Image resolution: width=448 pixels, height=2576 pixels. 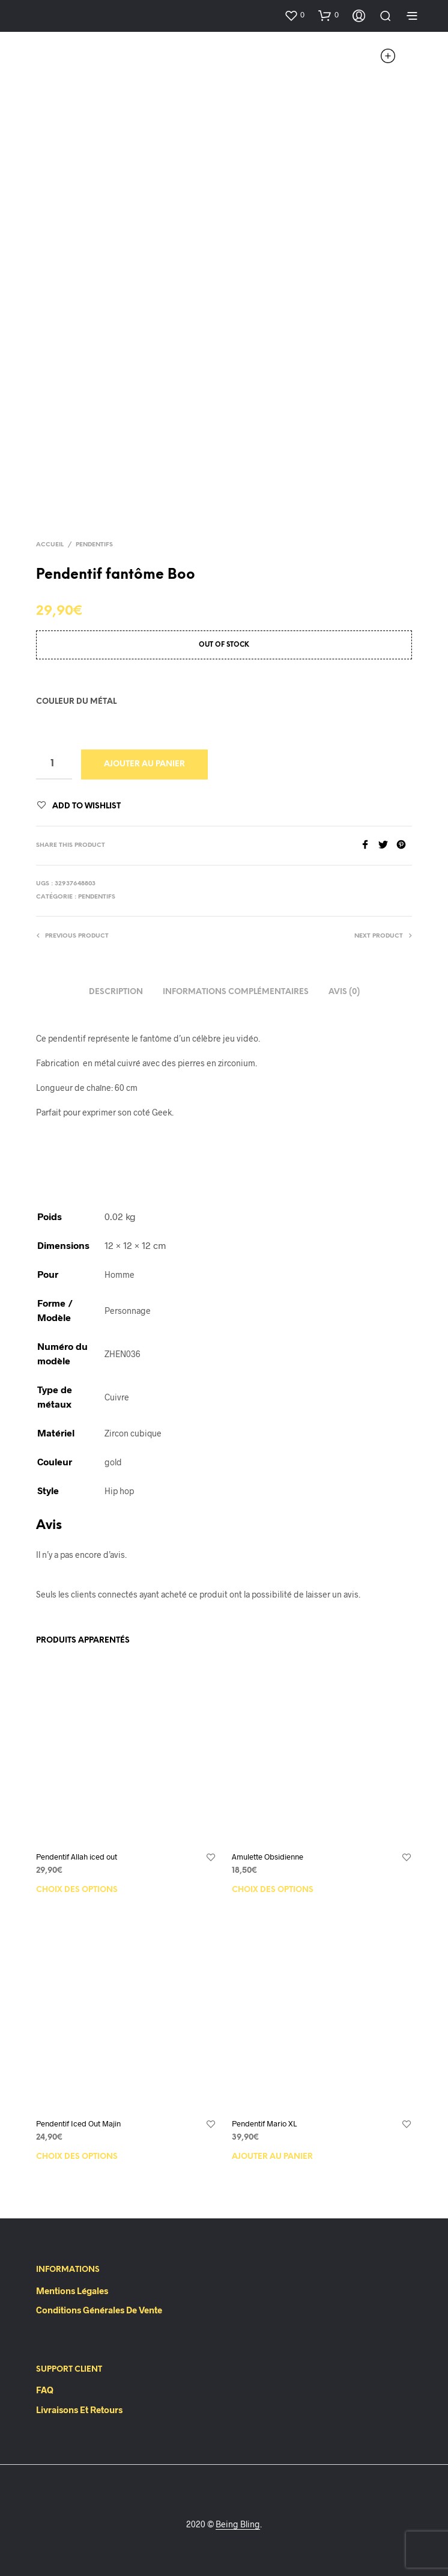 I want to click on Mentions Légales, so click(x=72, y=2290).